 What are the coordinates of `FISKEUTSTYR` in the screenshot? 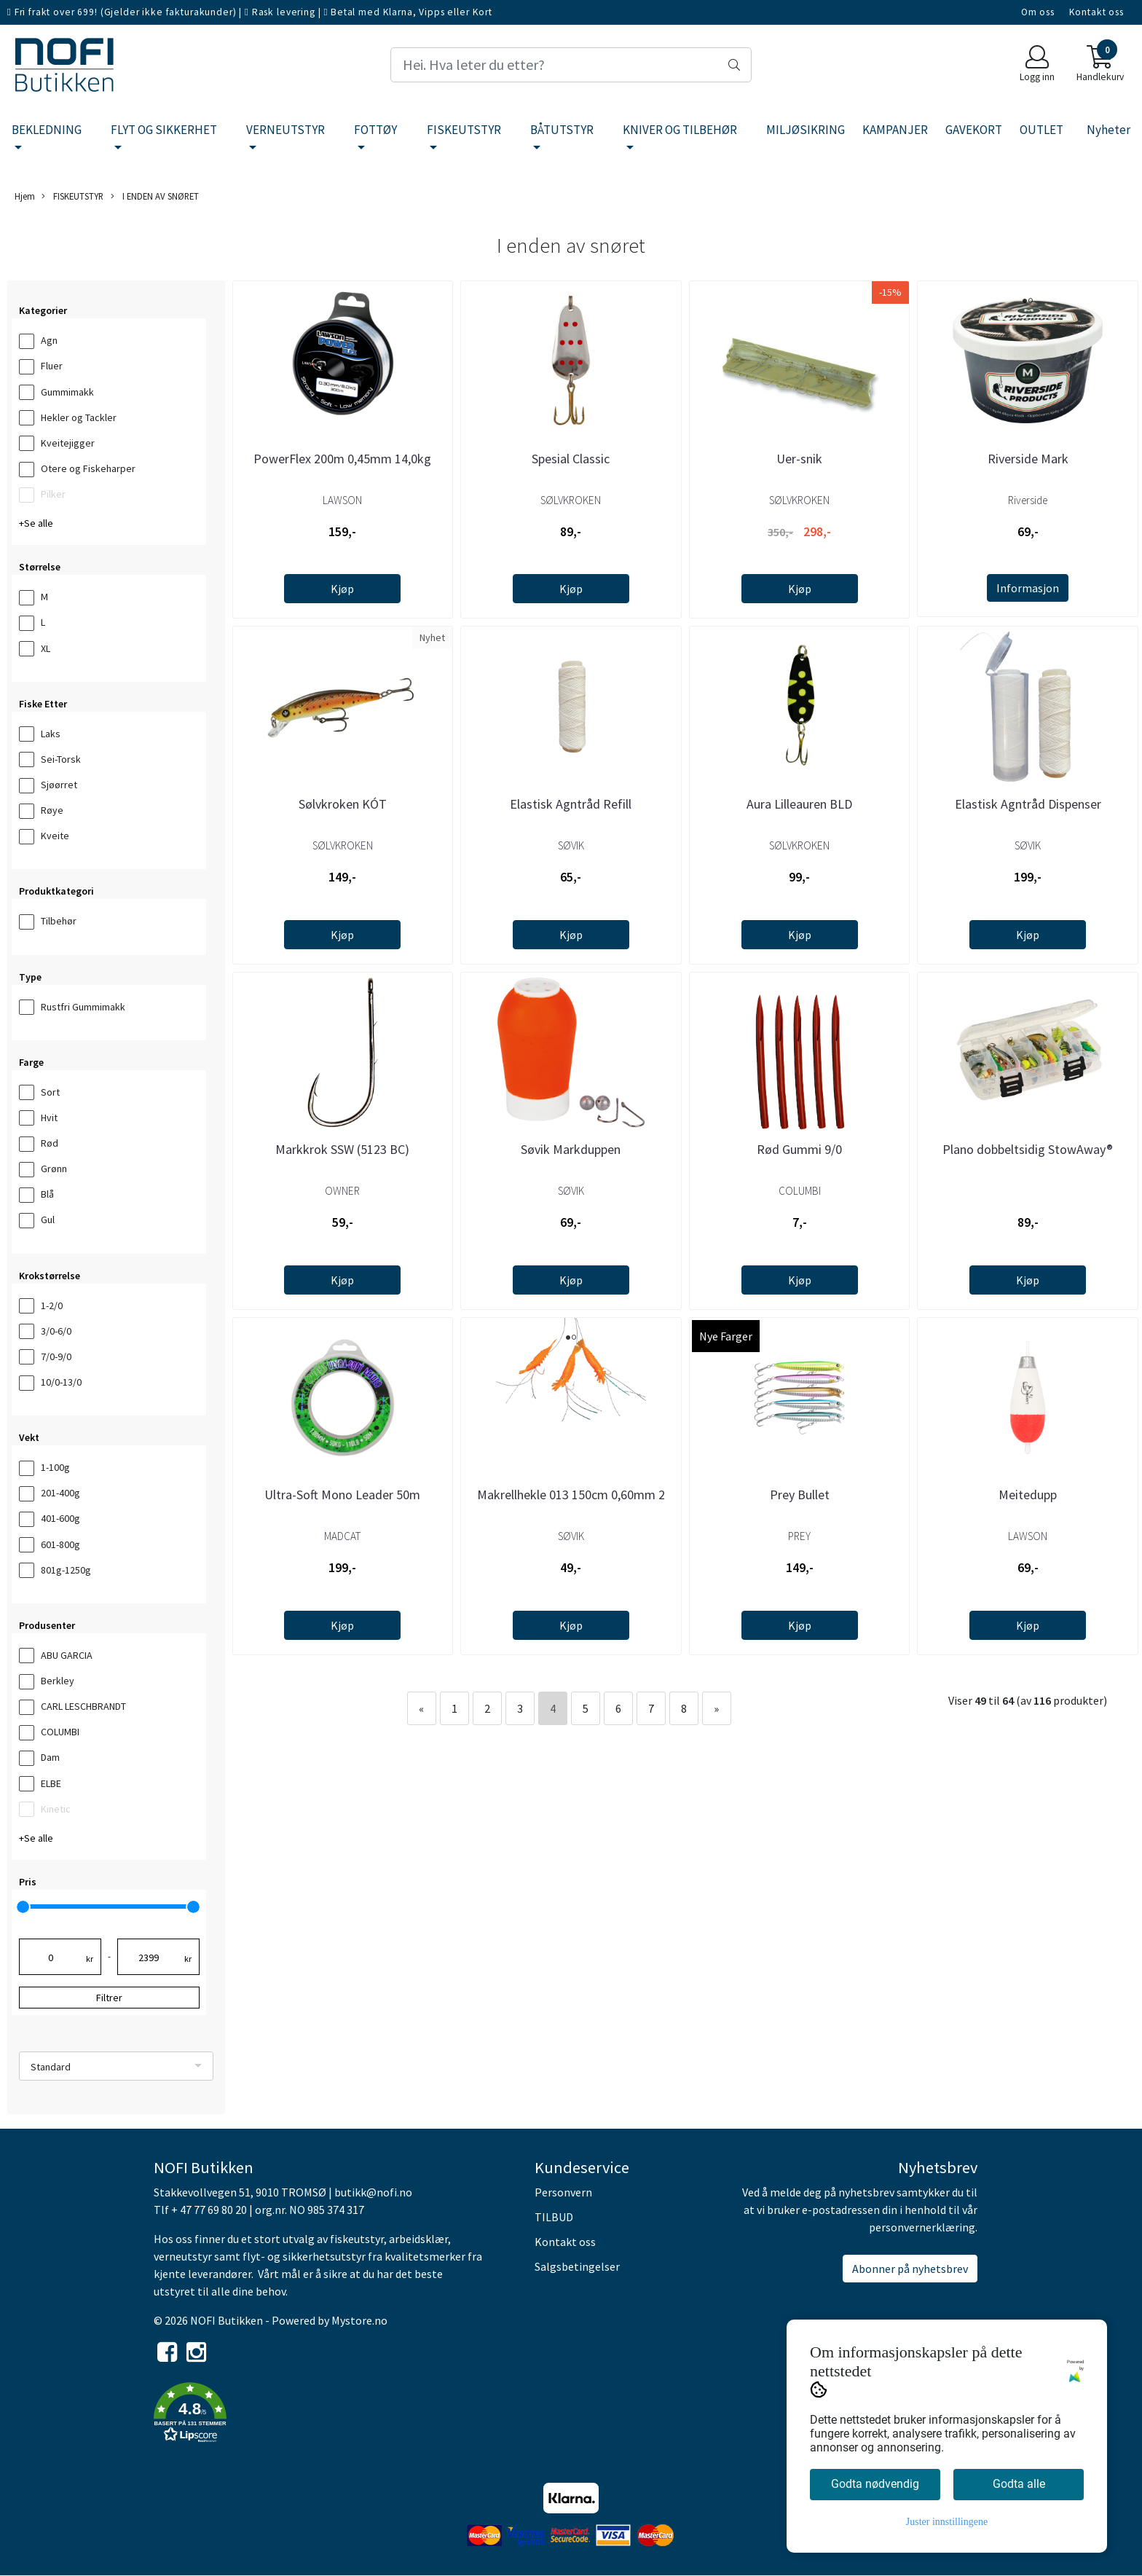 It's located at (464, 130).